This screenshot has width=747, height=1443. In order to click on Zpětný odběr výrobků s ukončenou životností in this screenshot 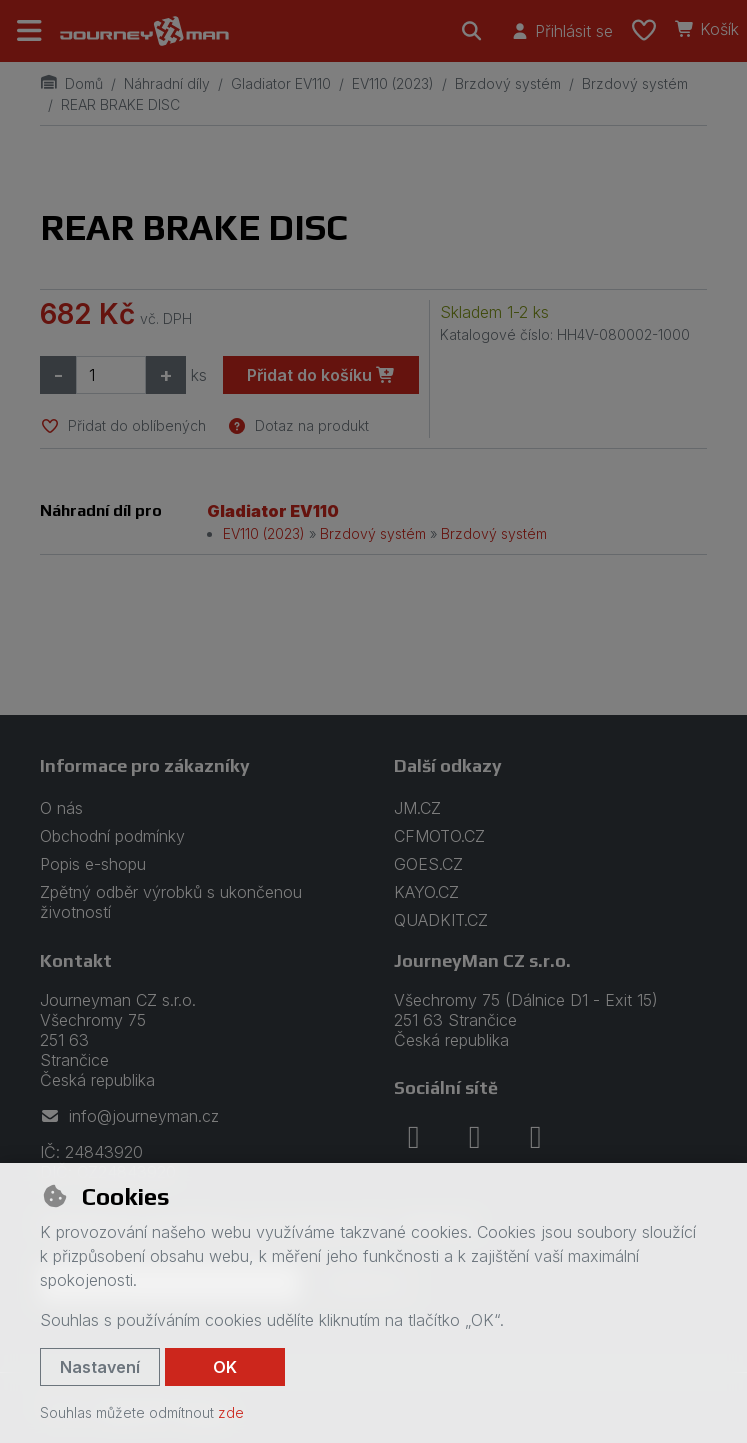, I will do `click(171, 902)`.